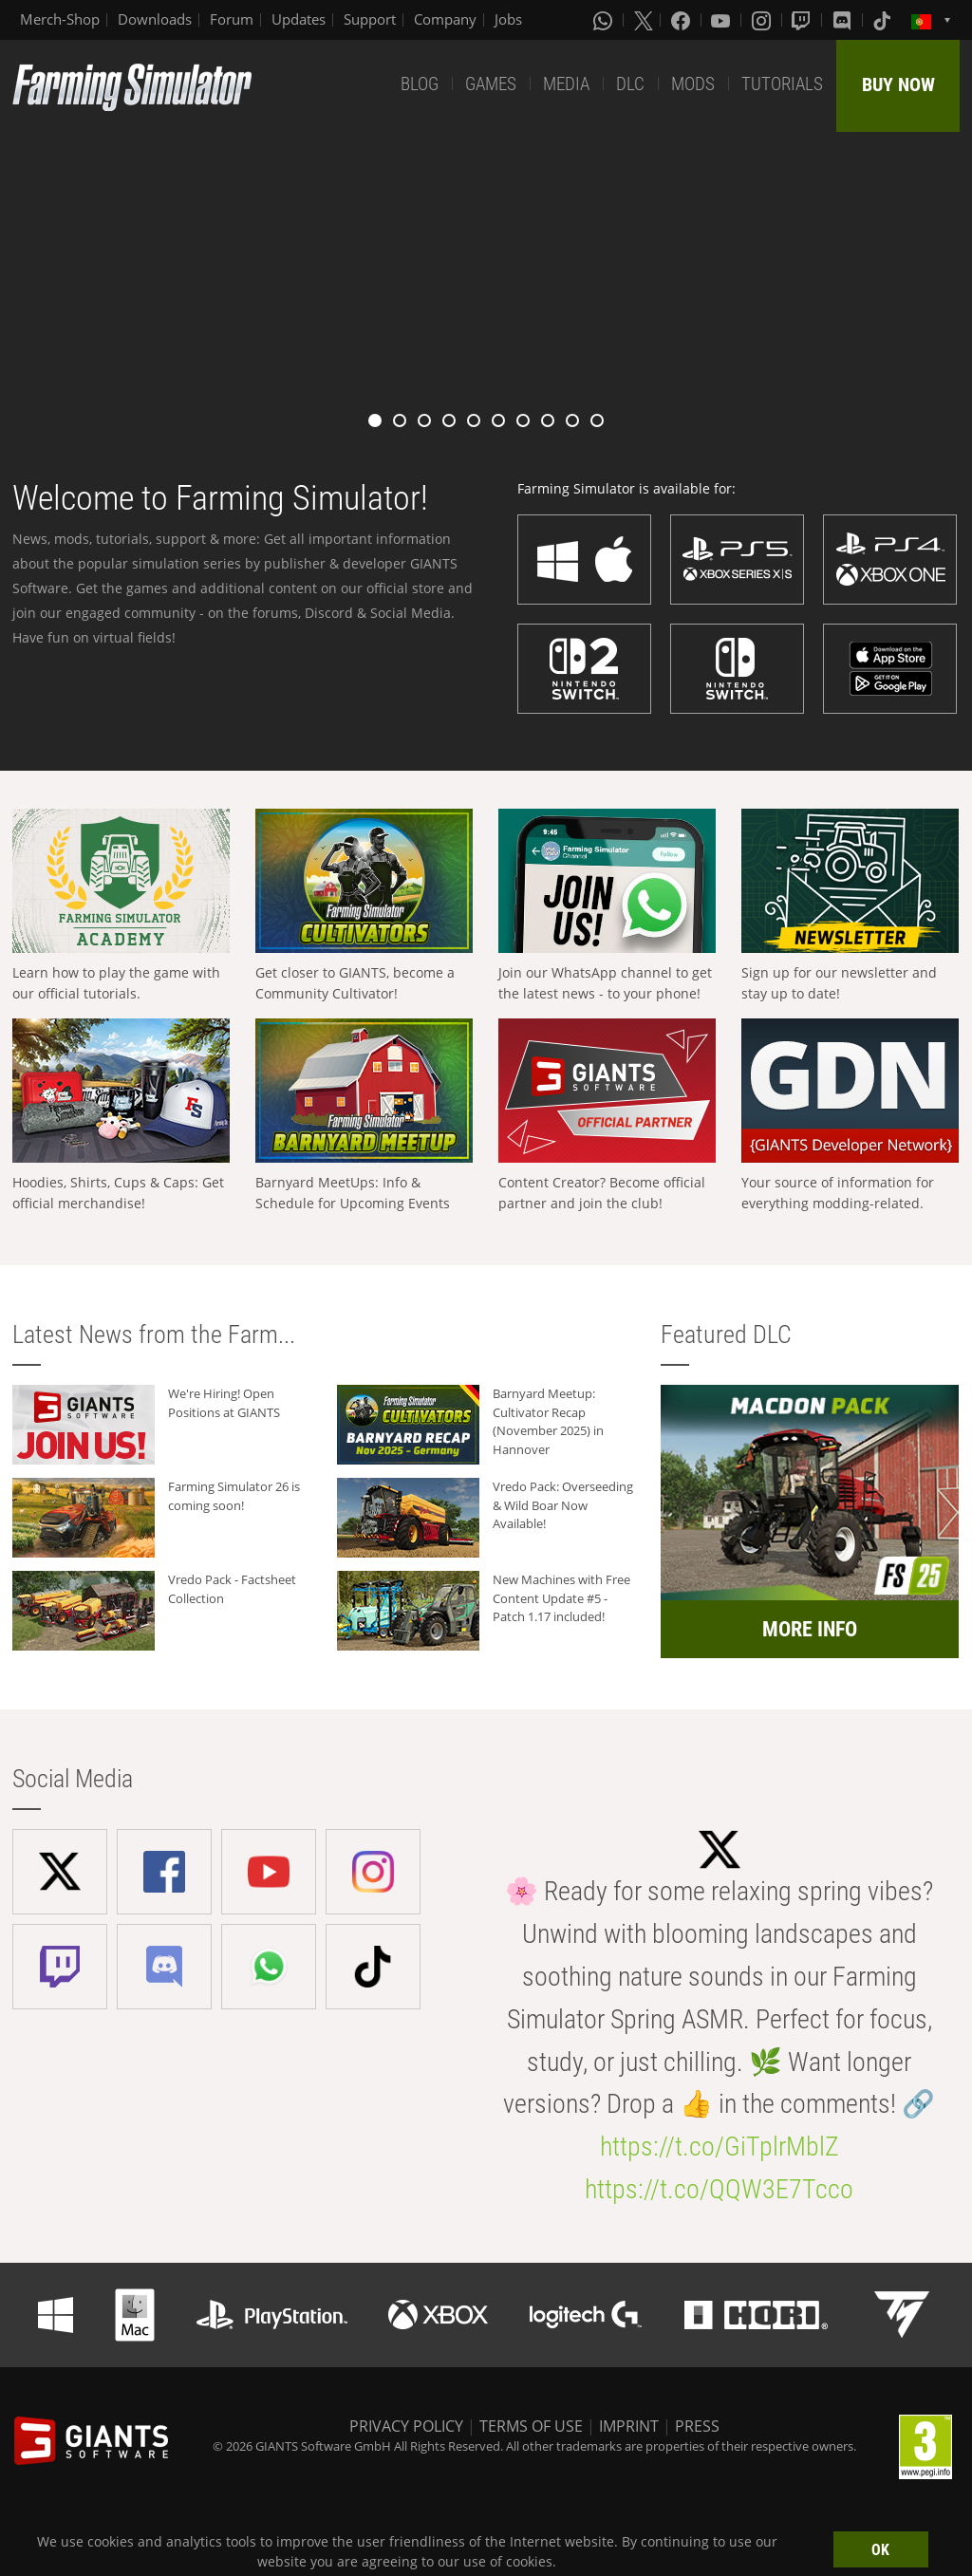 The width and height of the screenshot is (972, 2576). Describe the element at coordinates (719, 2146) in the screenshot. I see `https://t.co/GiTplrMblZ` at that location.